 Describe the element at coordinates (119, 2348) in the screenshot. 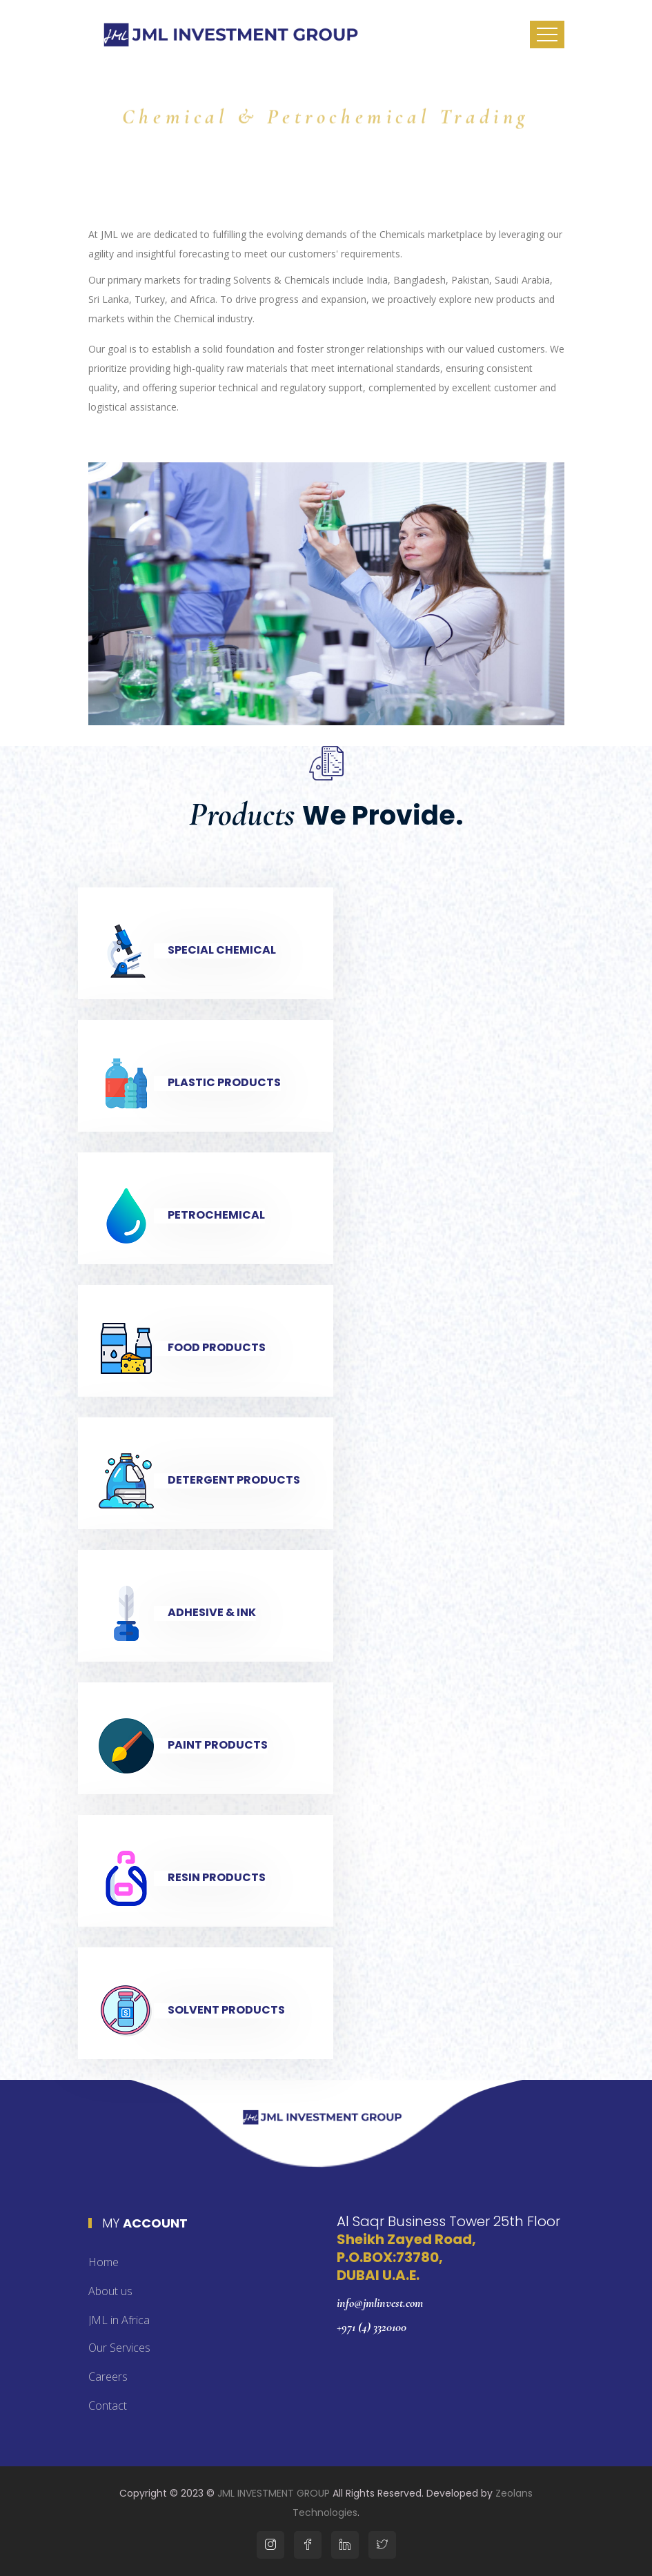

I see `Our Services` at that location.